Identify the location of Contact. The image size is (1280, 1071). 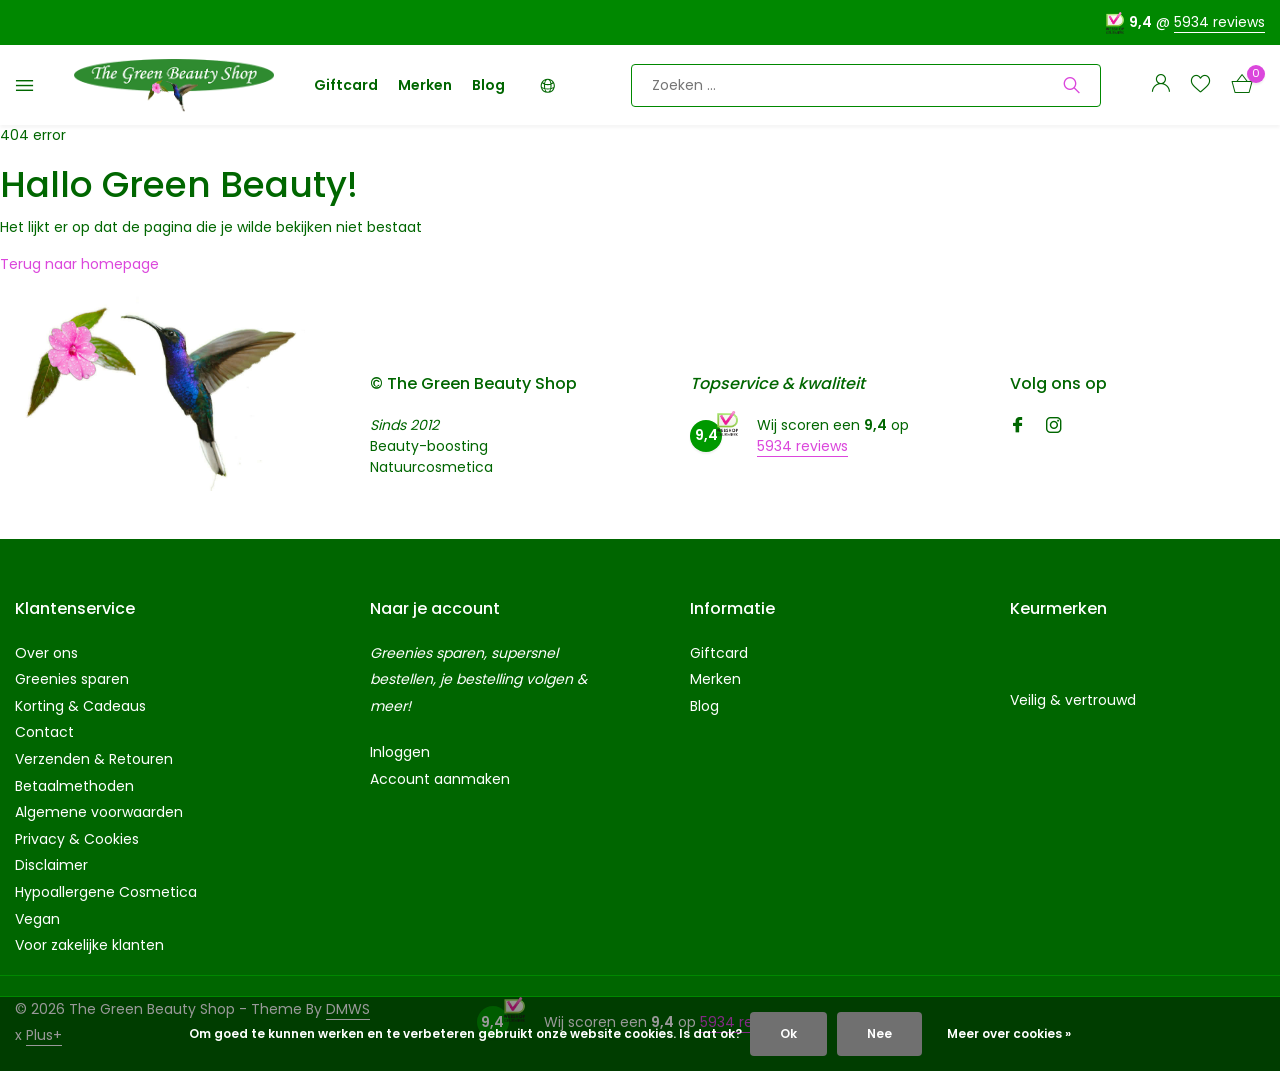
(44, 732).